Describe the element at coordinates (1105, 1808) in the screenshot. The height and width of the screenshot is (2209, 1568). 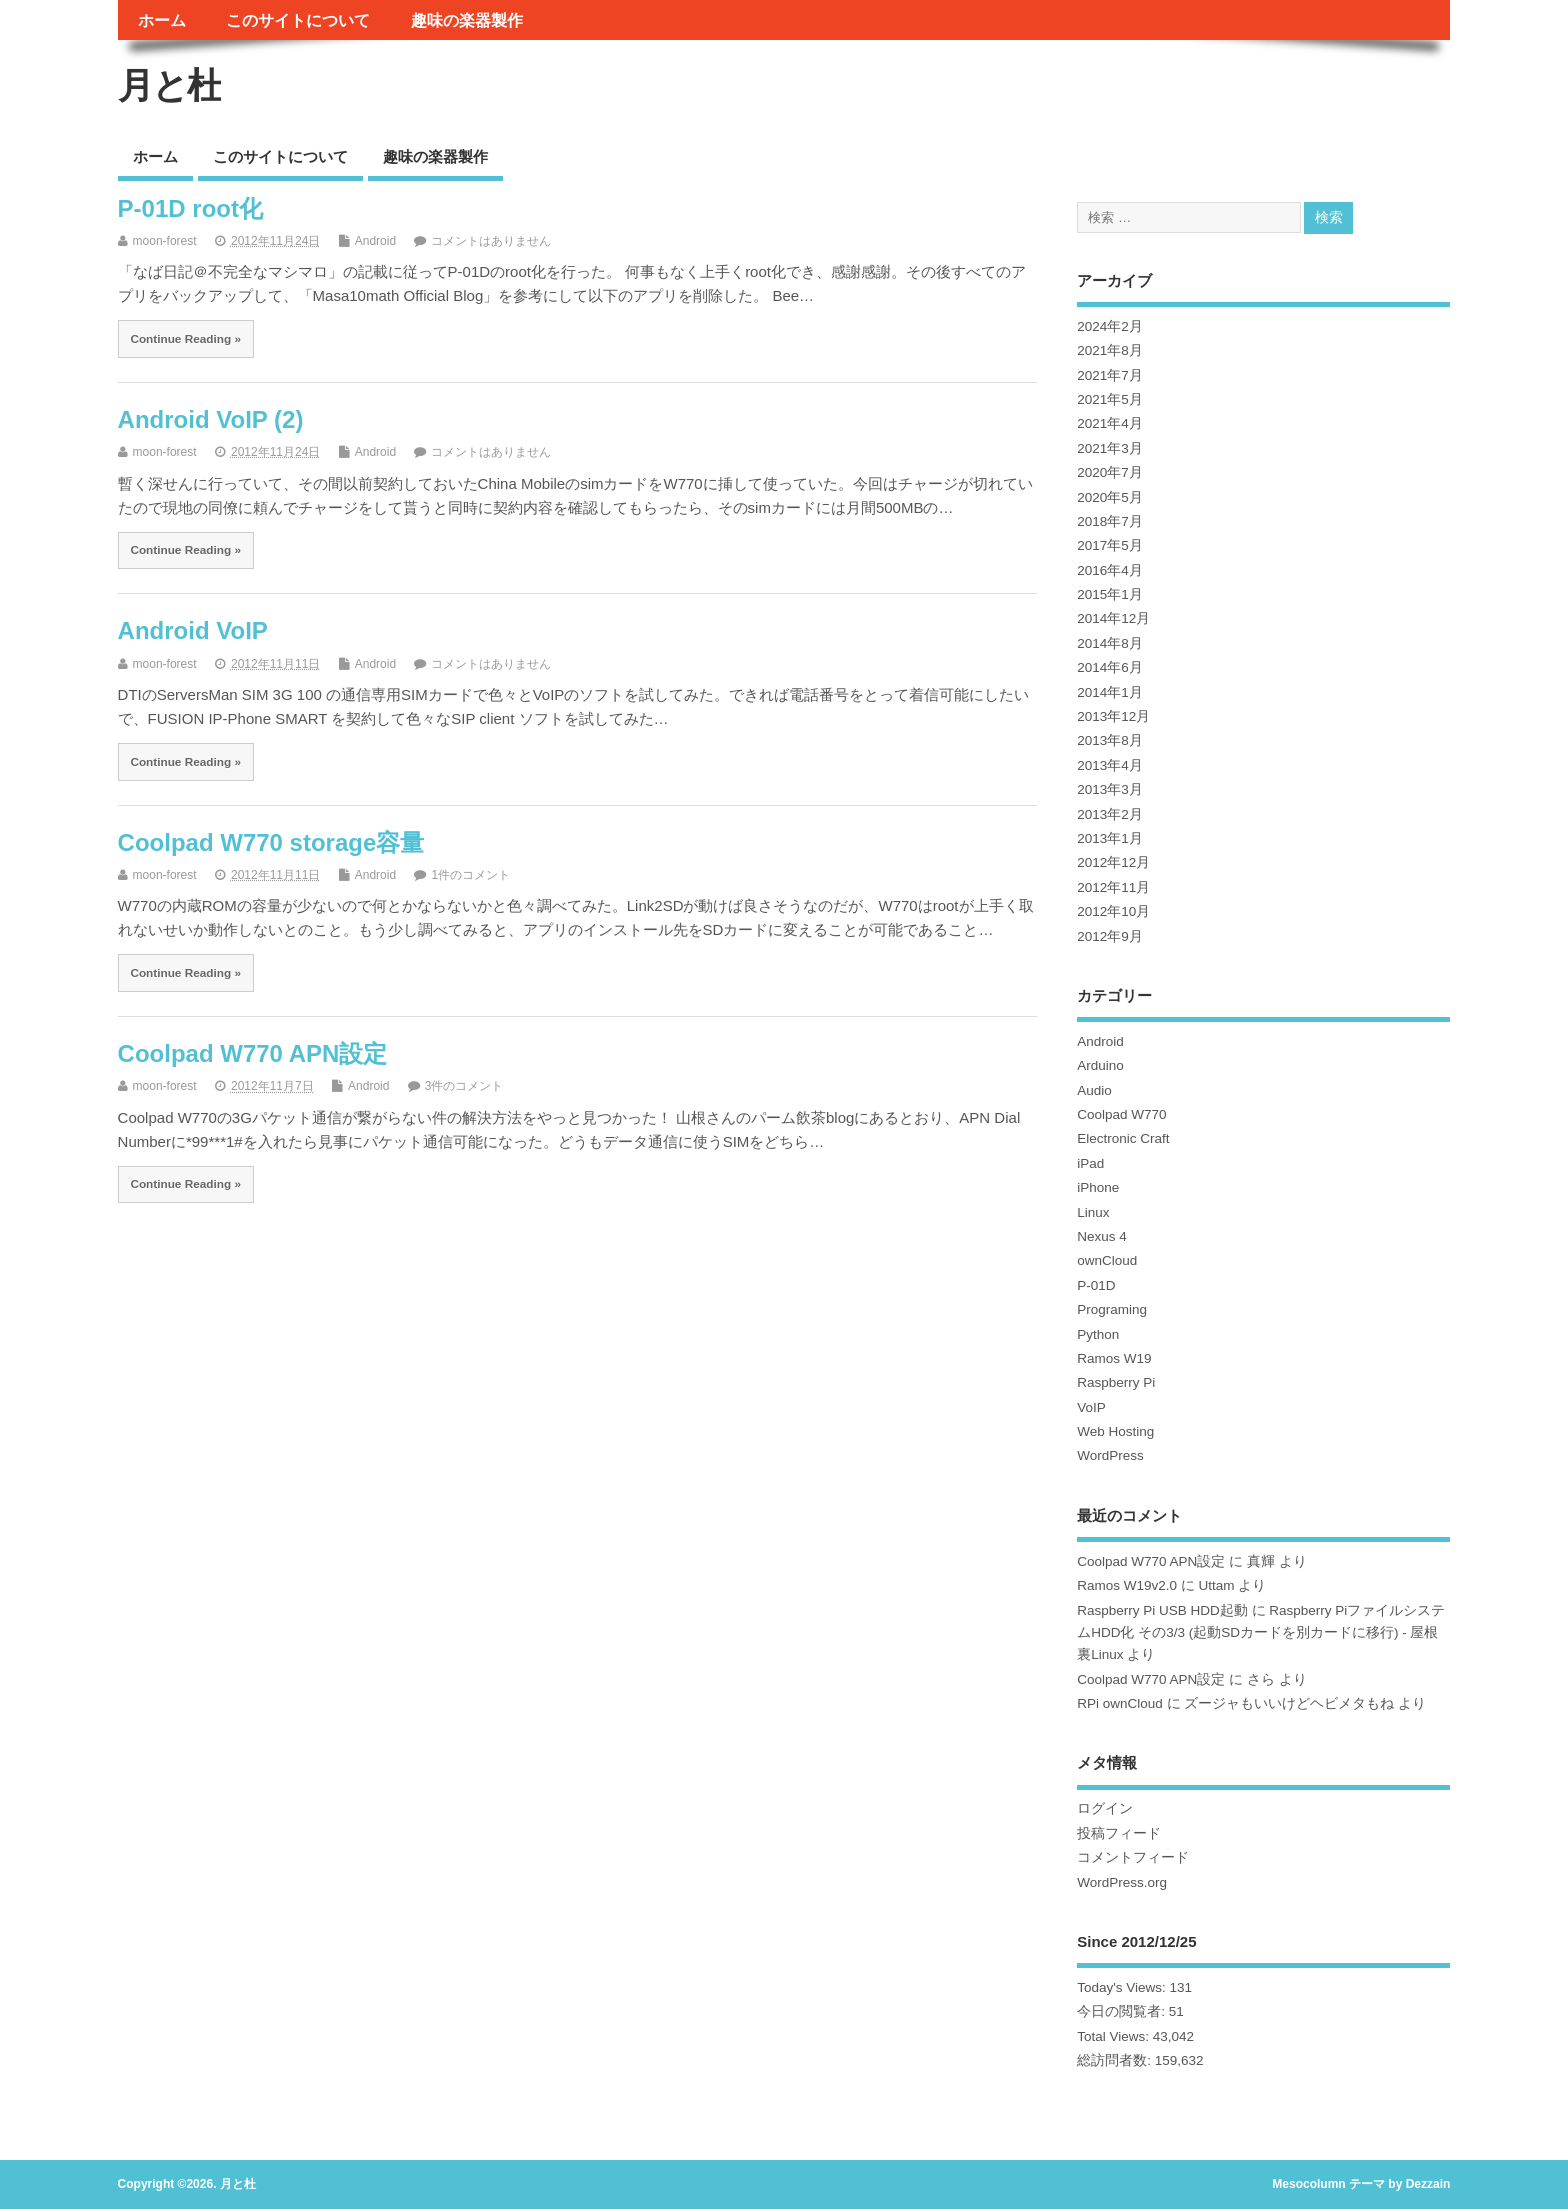
I see `ログイン` at that location.